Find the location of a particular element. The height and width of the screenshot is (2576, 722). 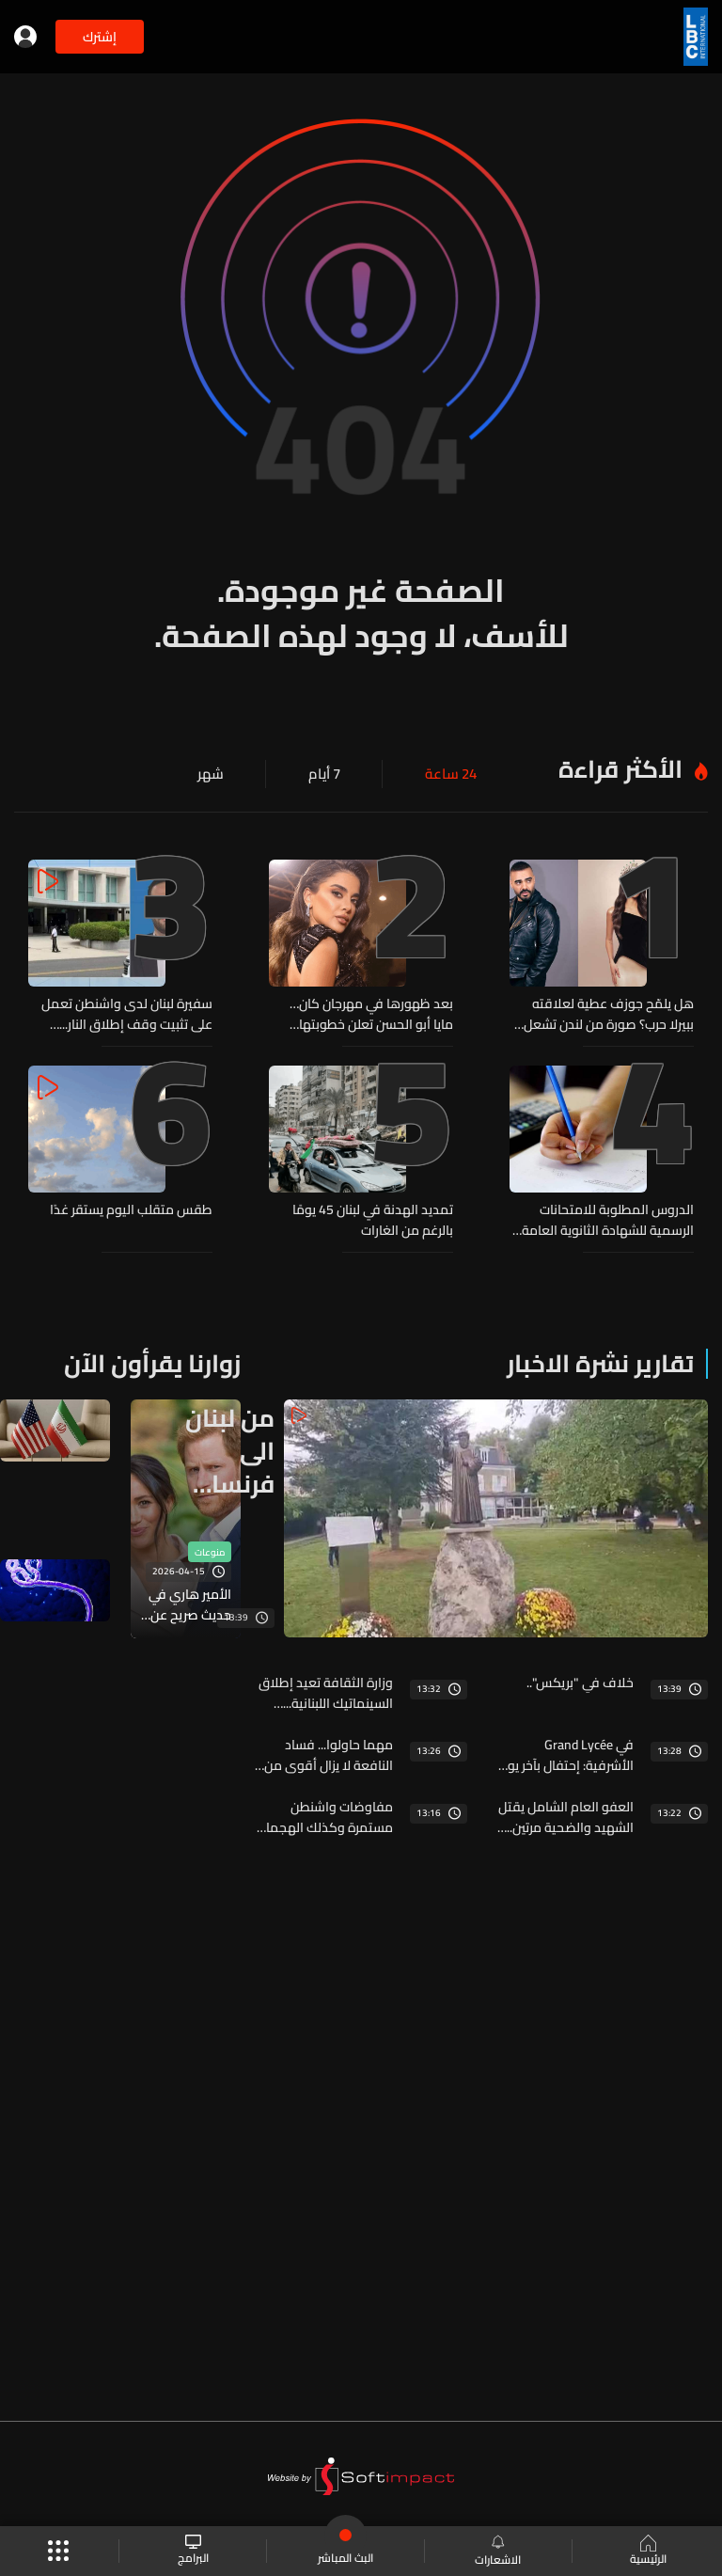

مفاوضات واشنطن مستمرة وكذلك الهجمات الإسرائيلية is located at coordinates (324, 1812).